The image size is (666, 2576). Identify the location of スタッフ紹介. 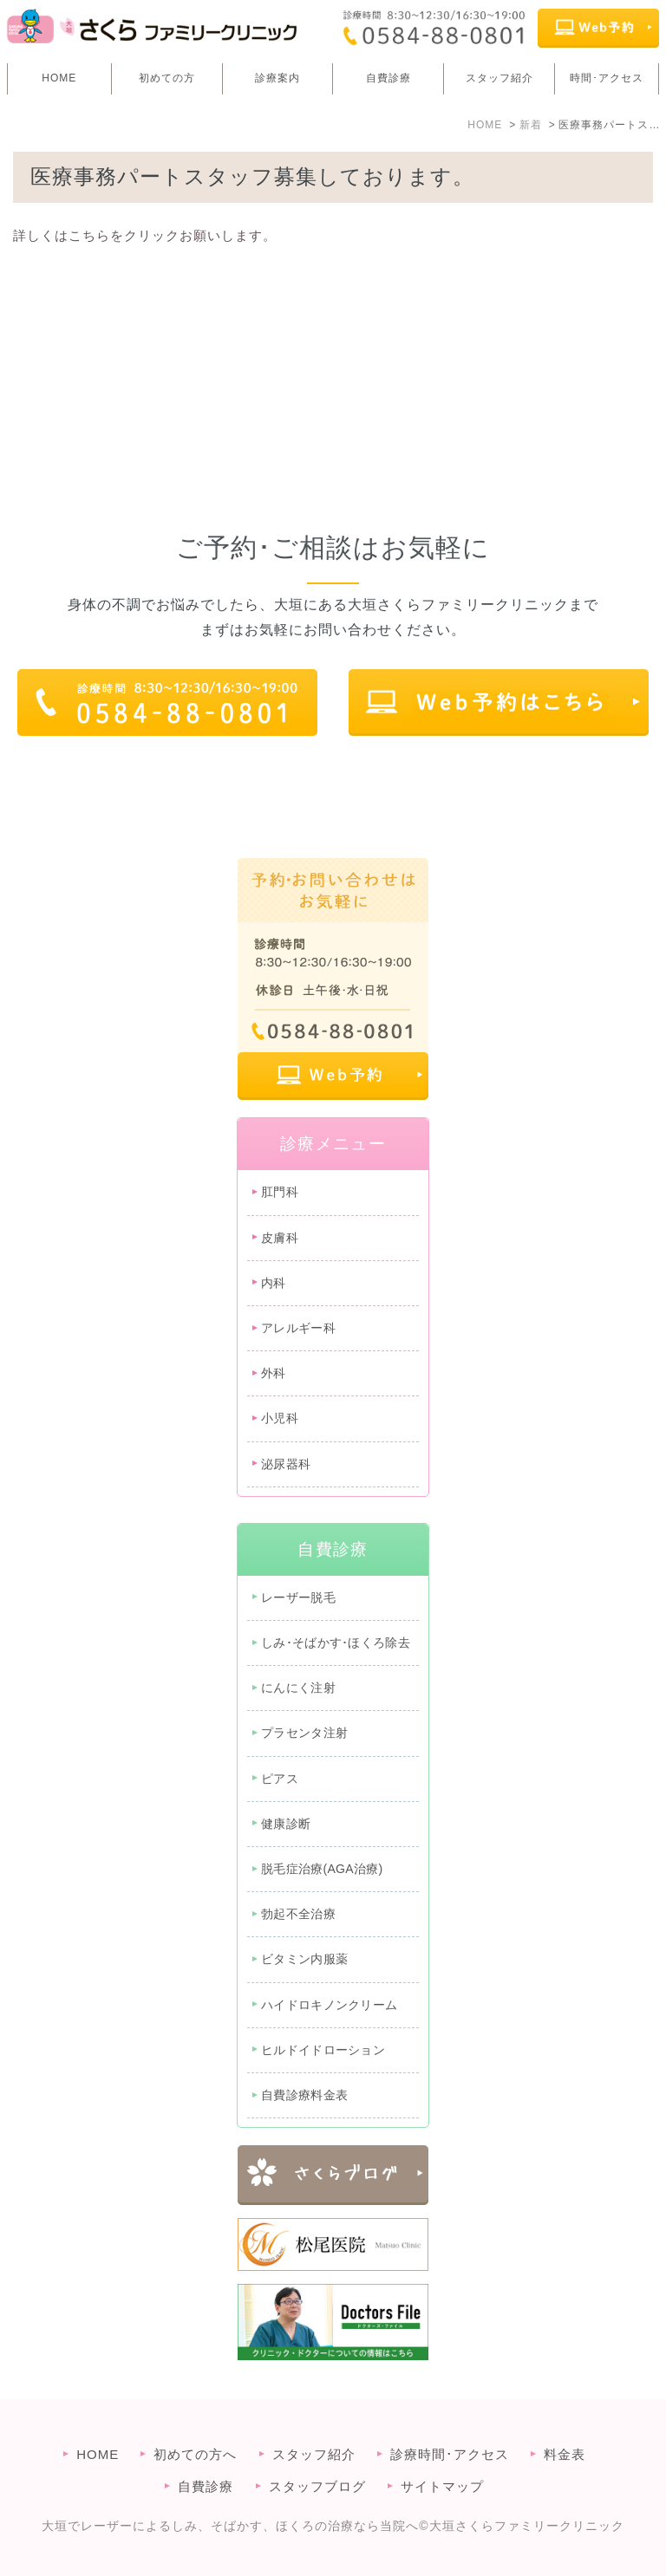
(499, 78).